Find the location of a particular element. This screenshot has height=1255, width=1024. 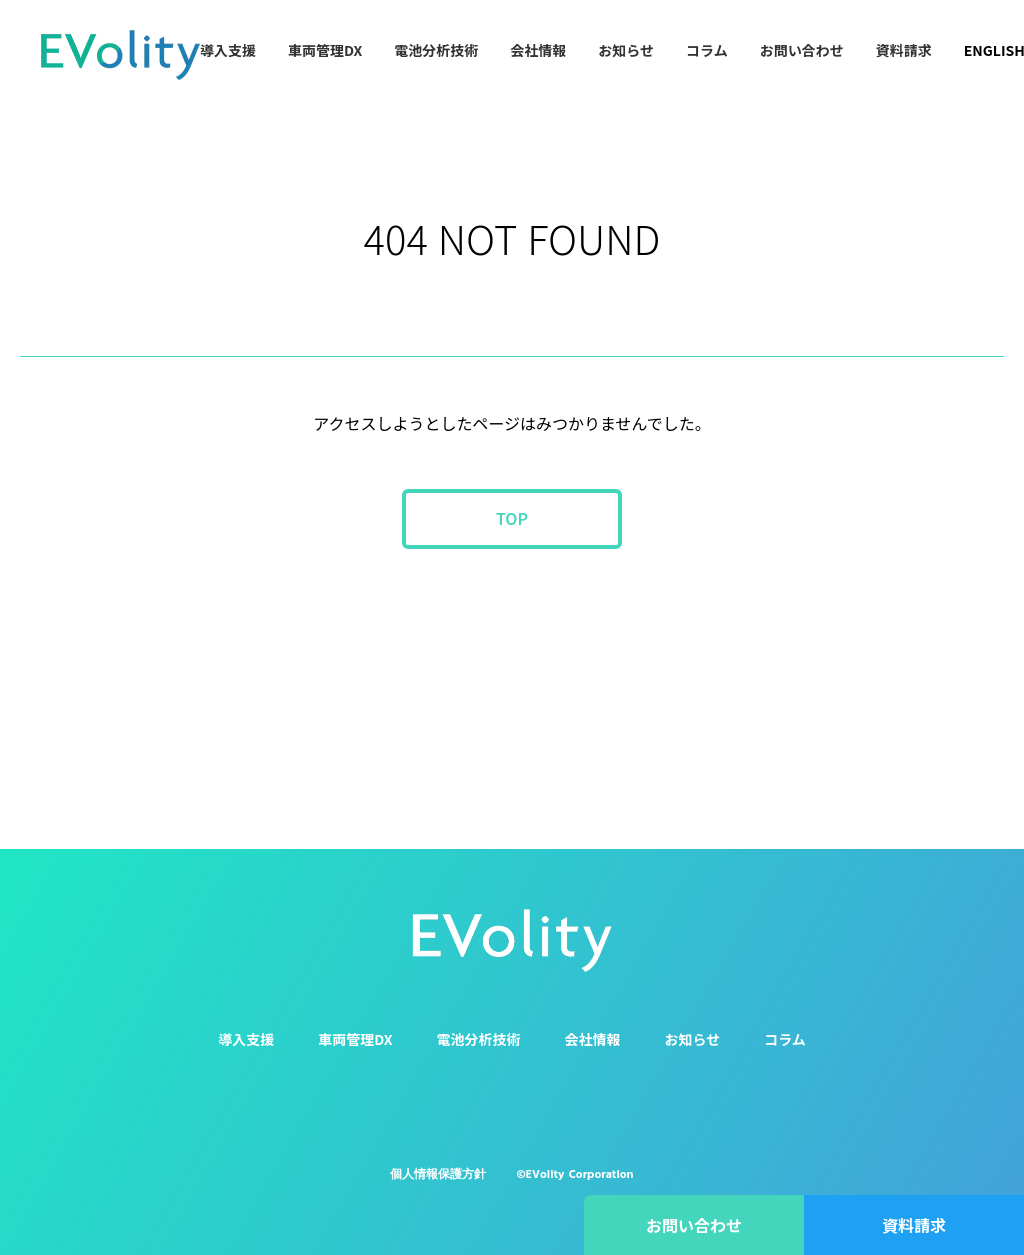

コラム is located at coordinates (707, 50).